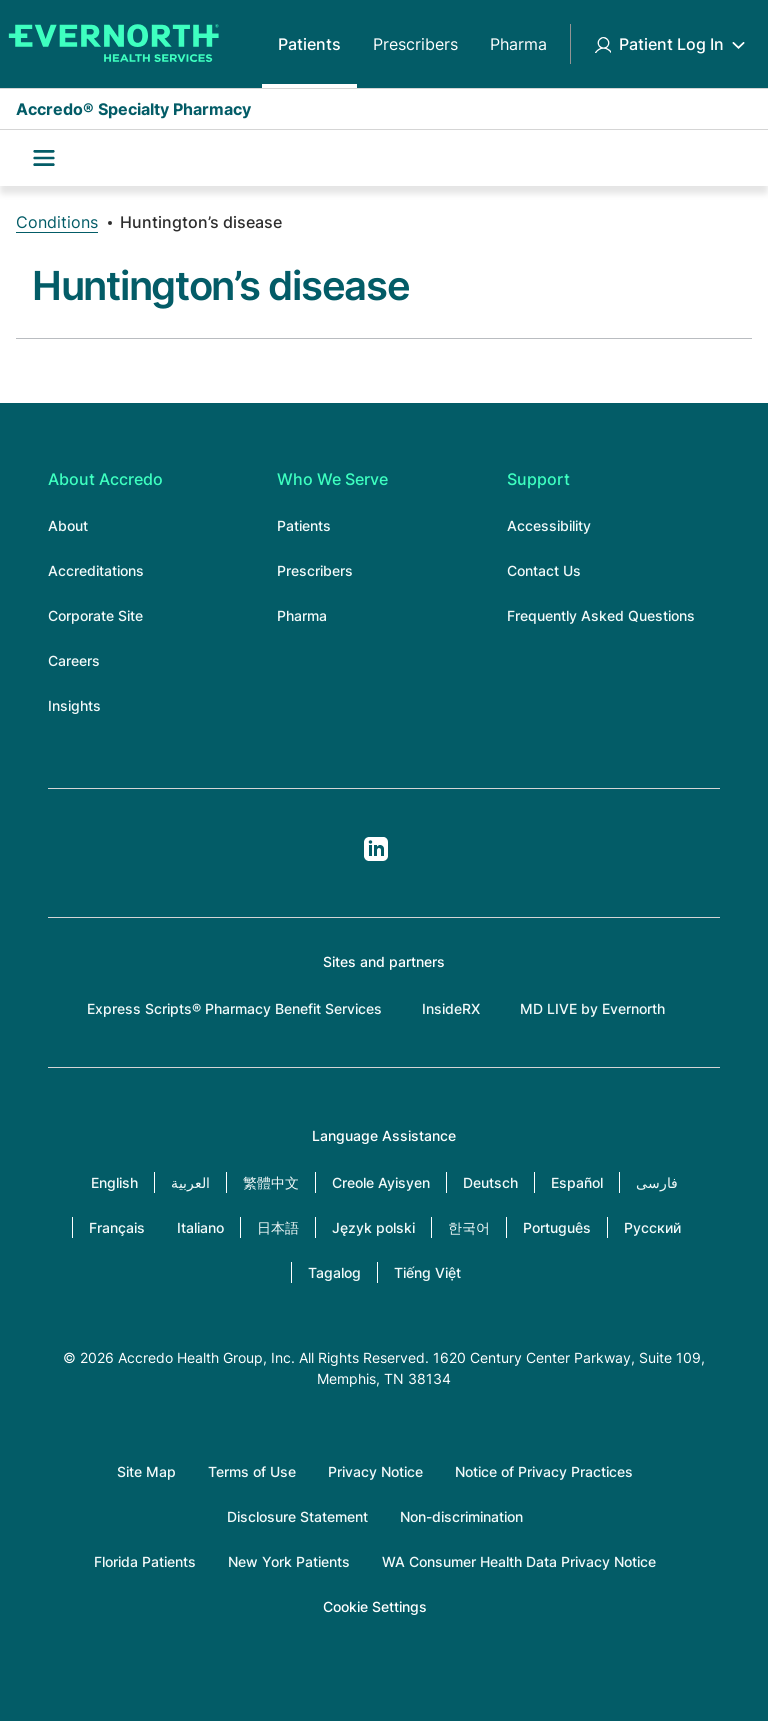  What do you see at coordinates (381, 1182) in the screenshot?
I see `Creole Ayisyen` at bounding box center [381, 1182].